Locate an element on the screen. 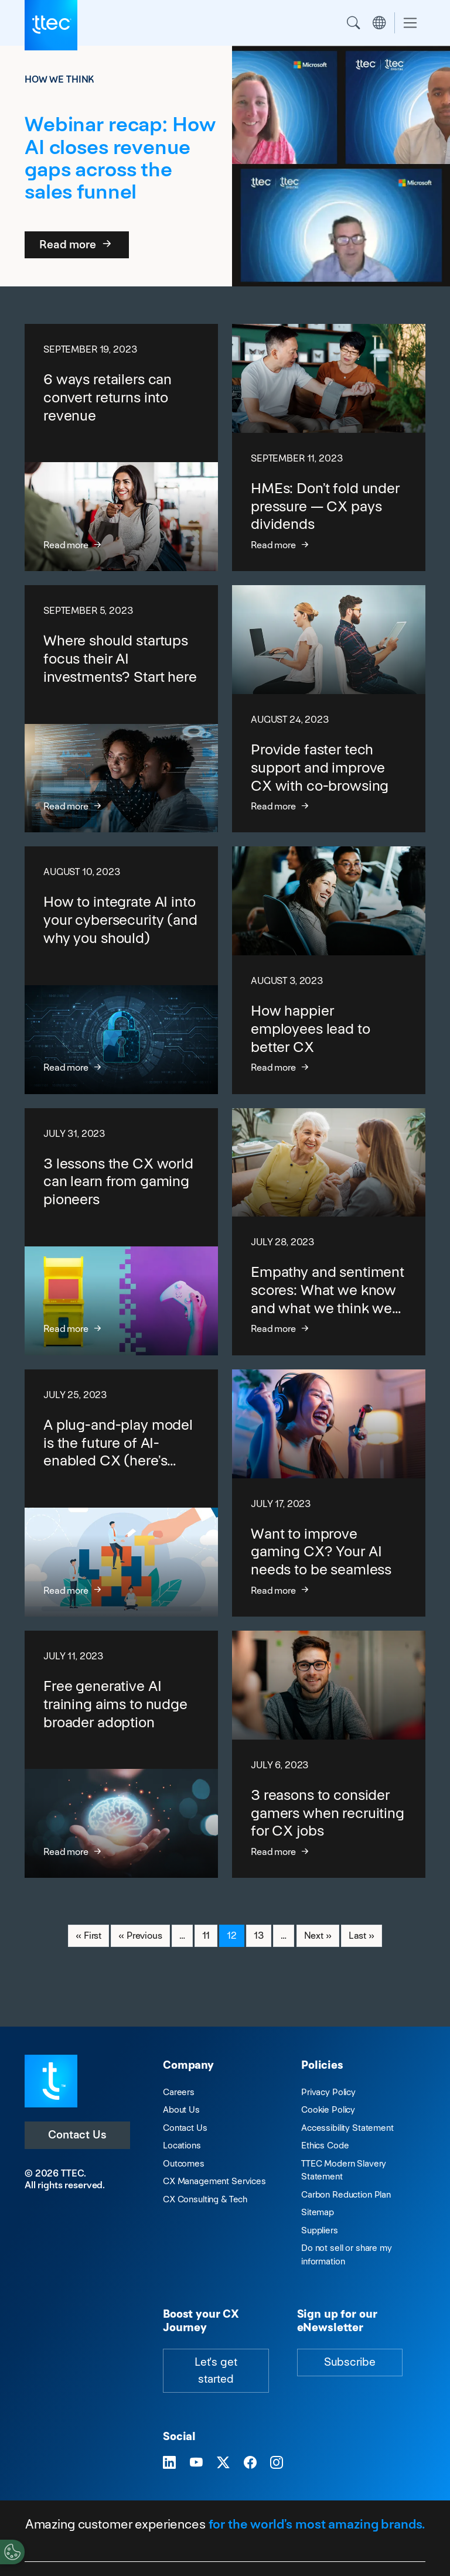  [Visit TTEC homepage] is located at coordinates (51, 2080).